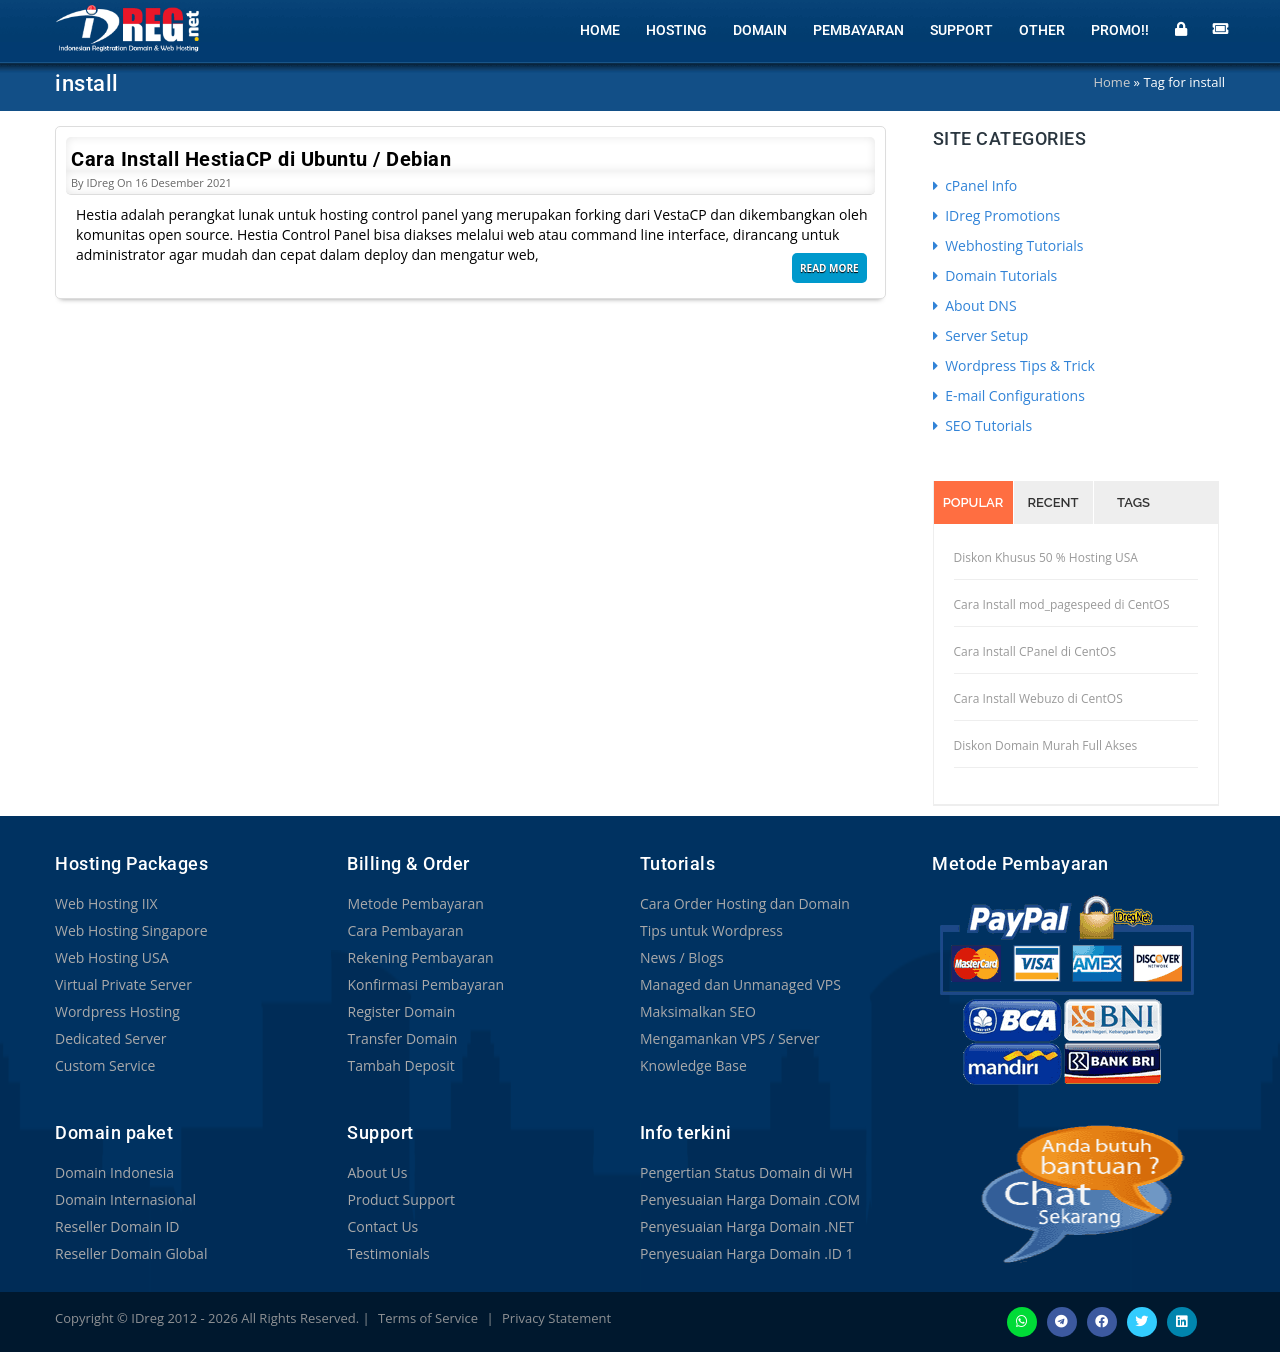 Image resolution: width=1280 pixels, height=1352 pixels. What do you see at coordinates (112, 957) in the screenshot?
I see `Web Hosting USA` at bounding box center [112, 957].